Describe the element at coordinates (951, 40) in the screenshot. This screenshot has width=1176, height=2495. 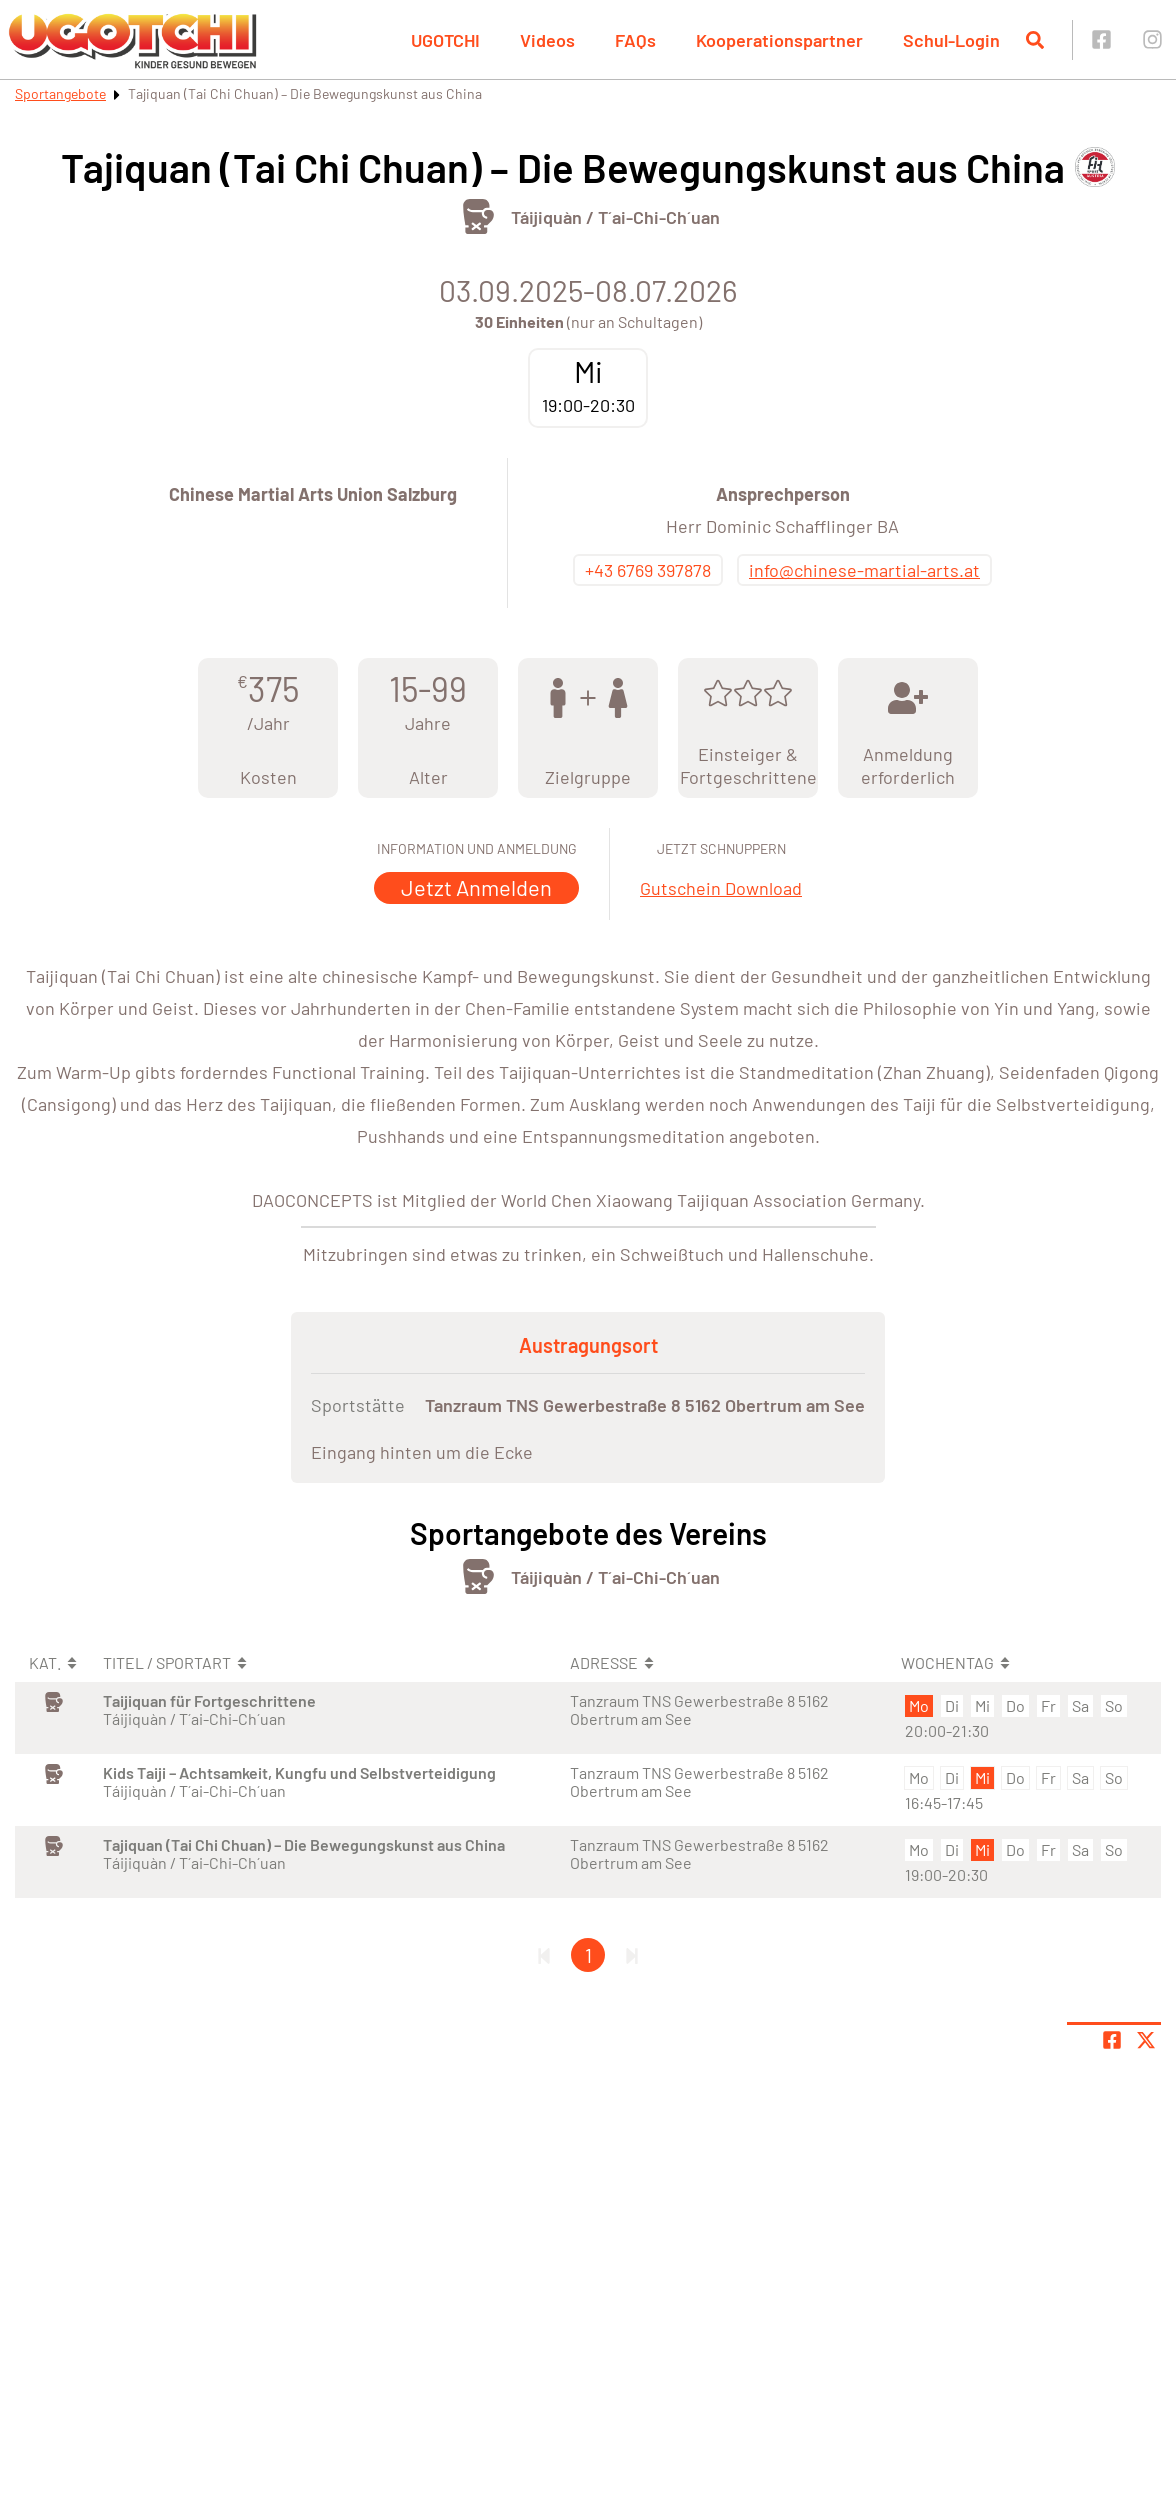
I see `Schul-Login [button]` at that location.